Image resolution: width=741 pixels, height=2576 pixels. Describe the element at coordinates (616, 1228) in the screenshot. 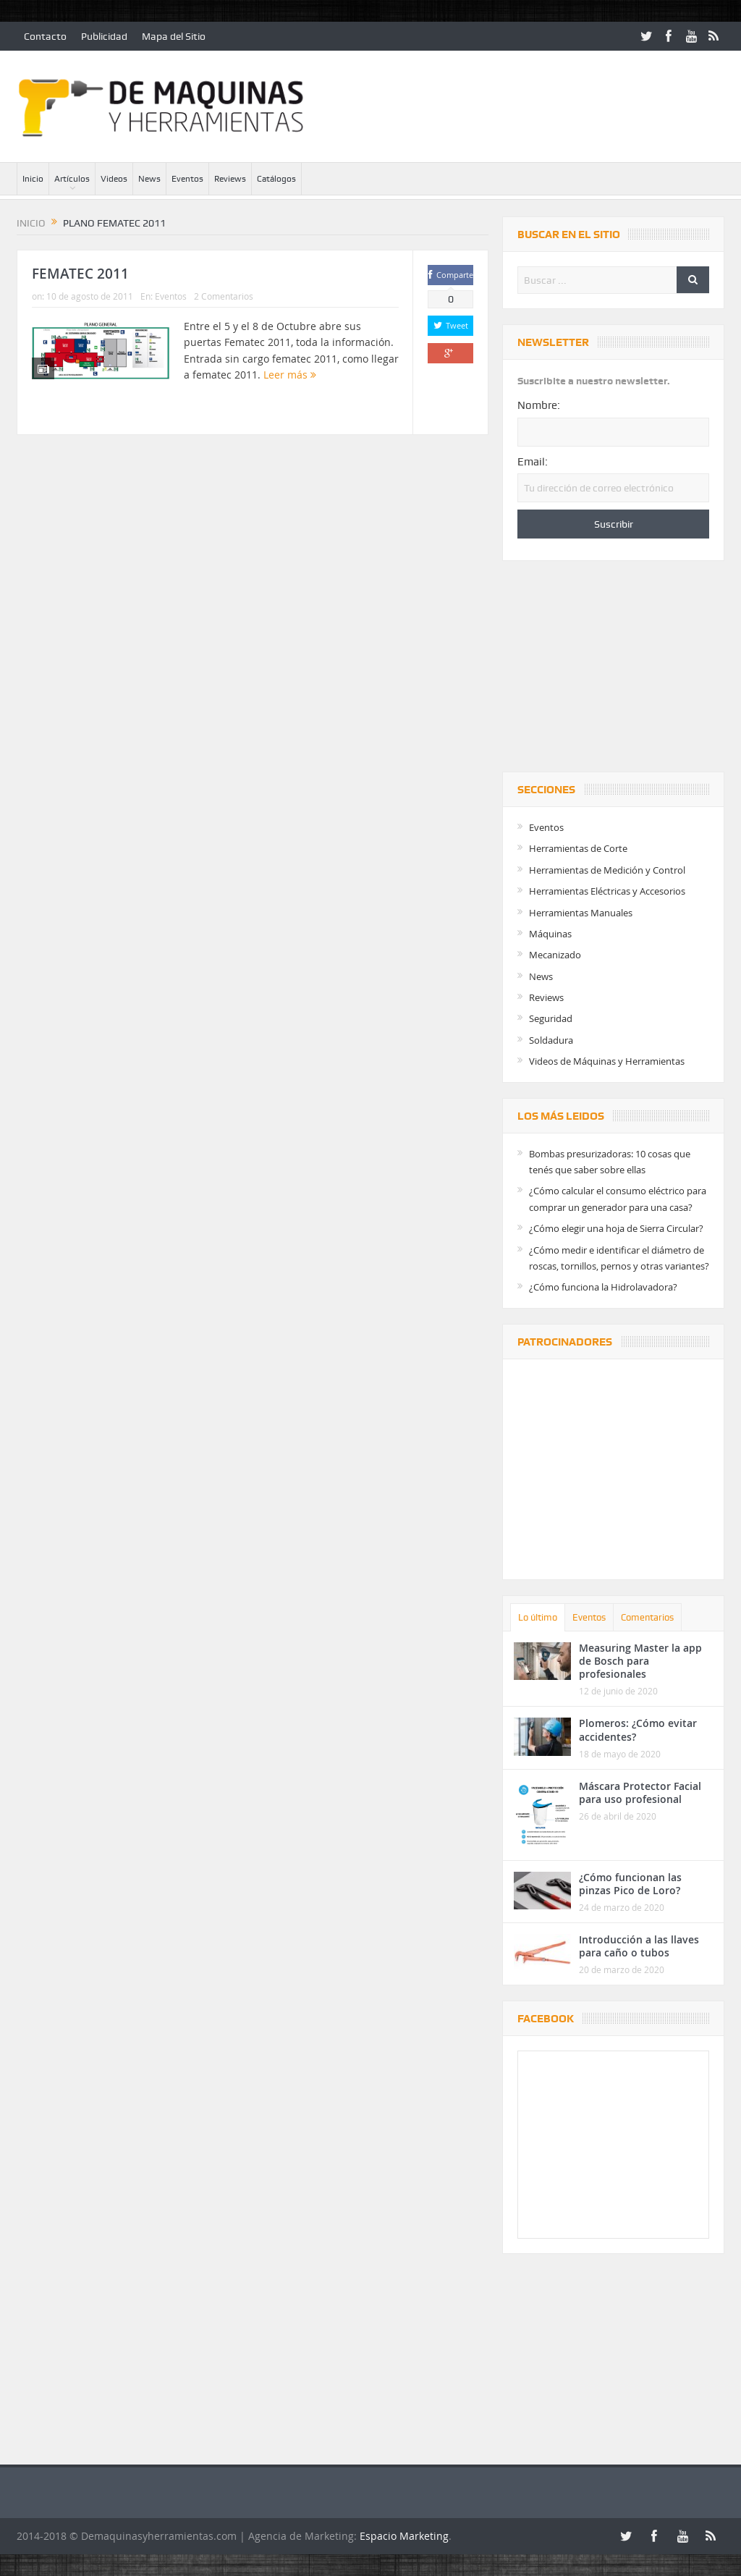

I see `¿Cómo elegir una hoja de Sierra Circular?` at that location.